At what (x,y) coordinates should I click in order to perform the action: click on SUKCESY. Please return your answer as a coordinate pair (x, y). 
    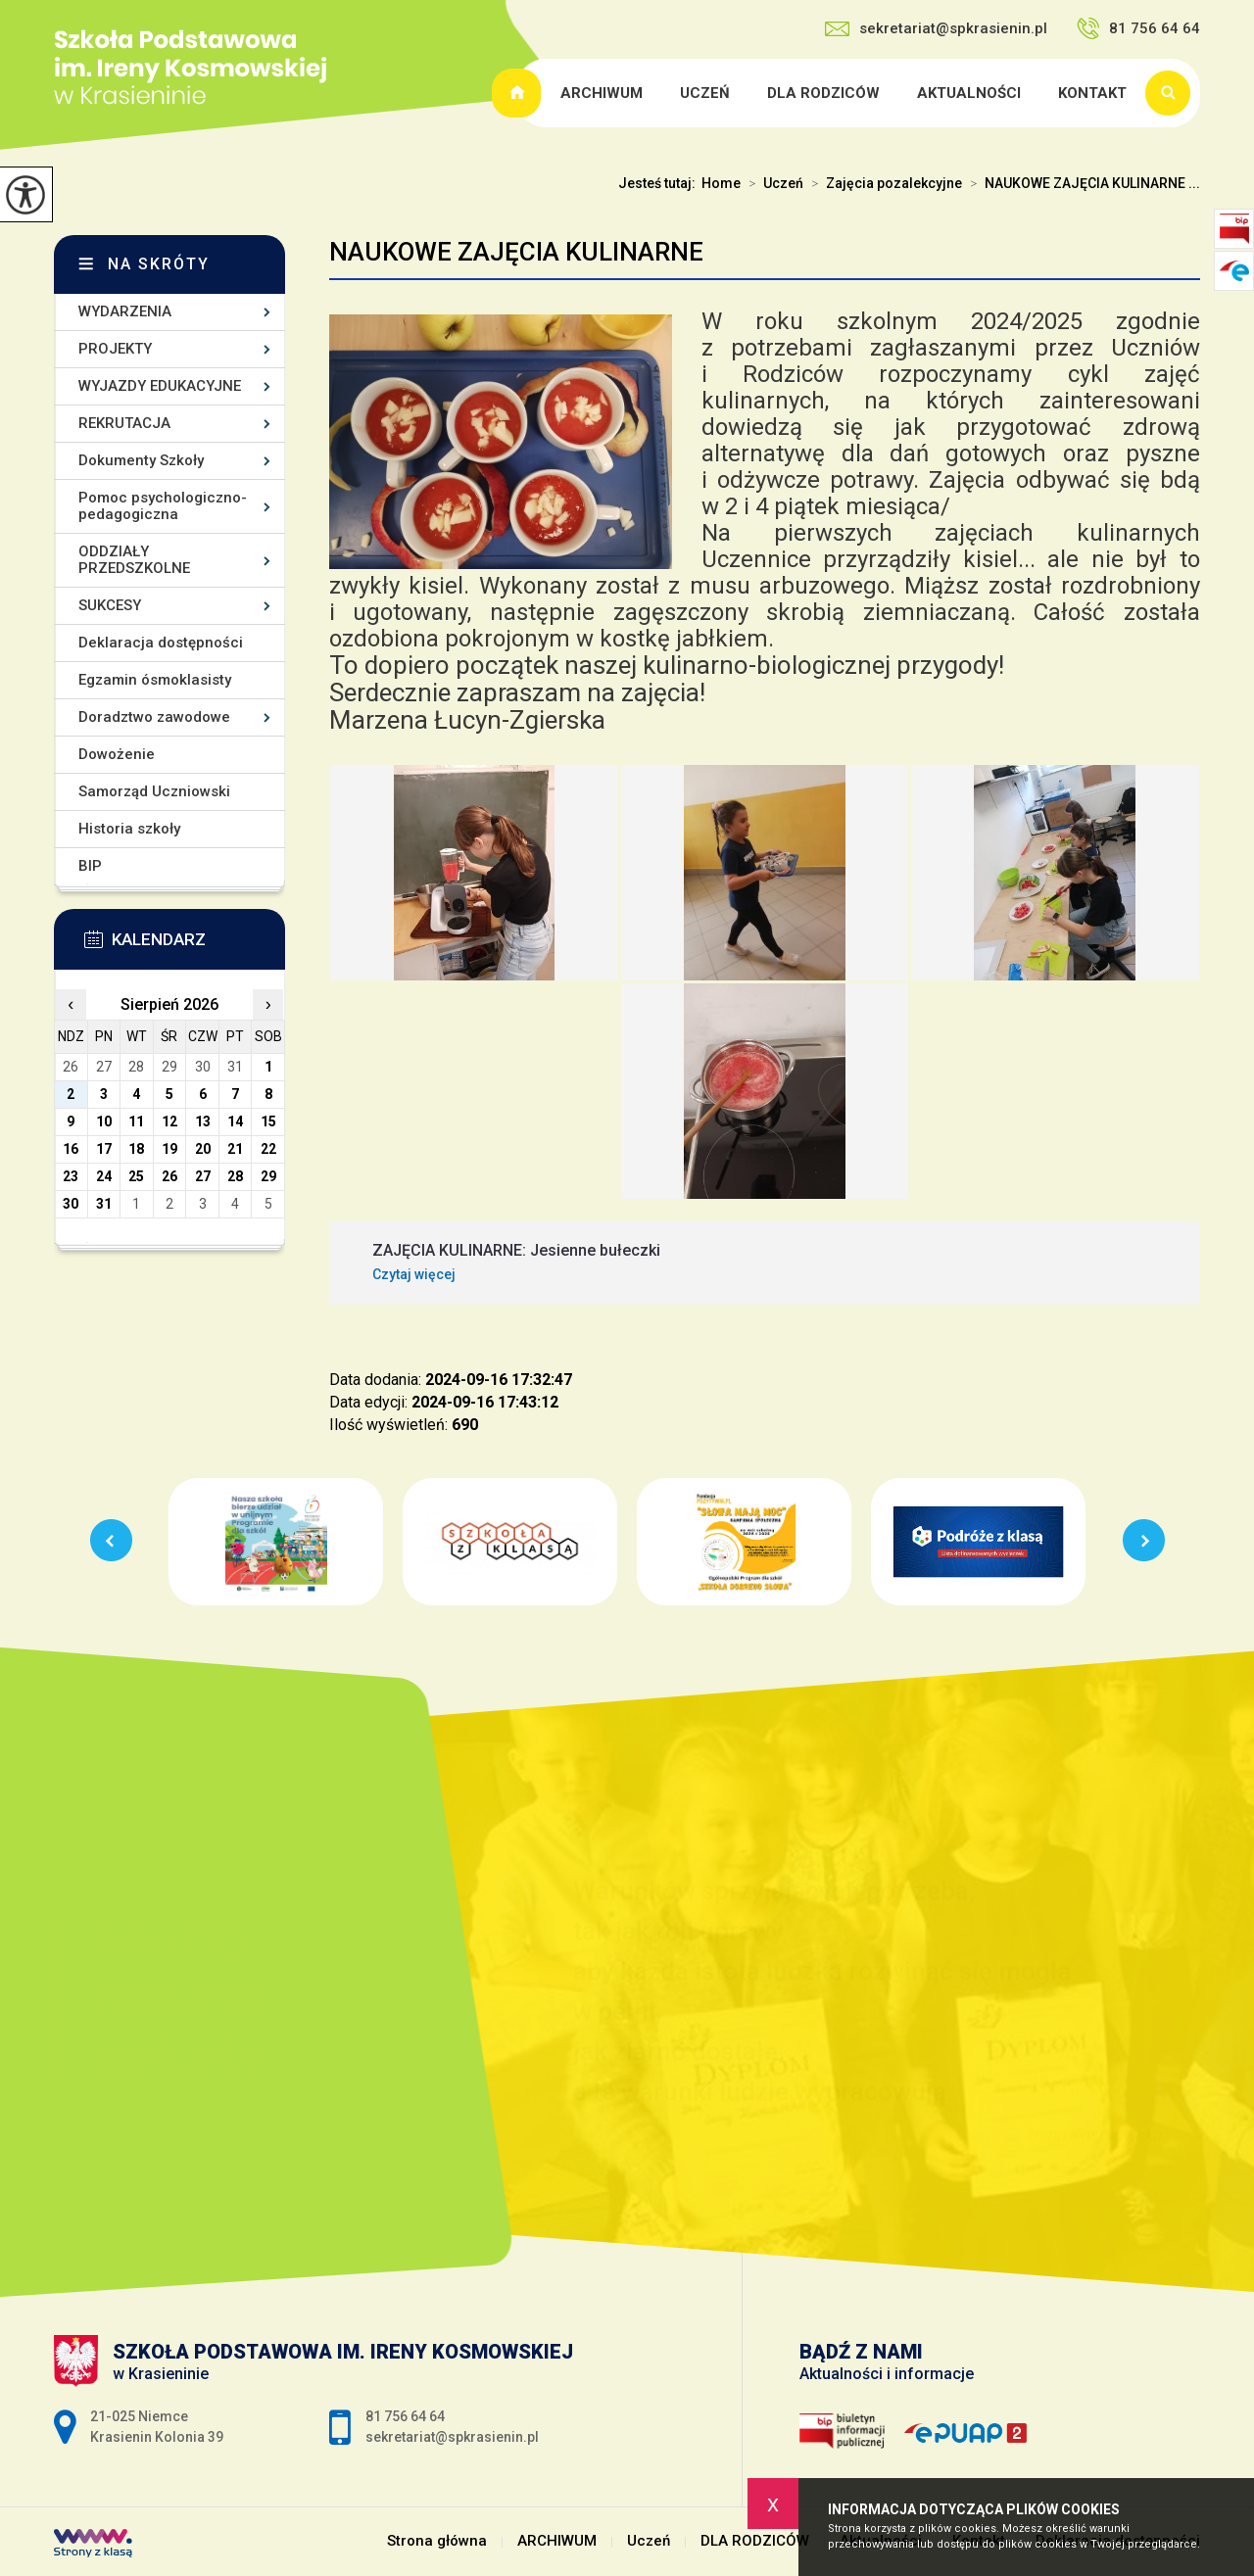
    Looking at the image, I should click on (109, 605).